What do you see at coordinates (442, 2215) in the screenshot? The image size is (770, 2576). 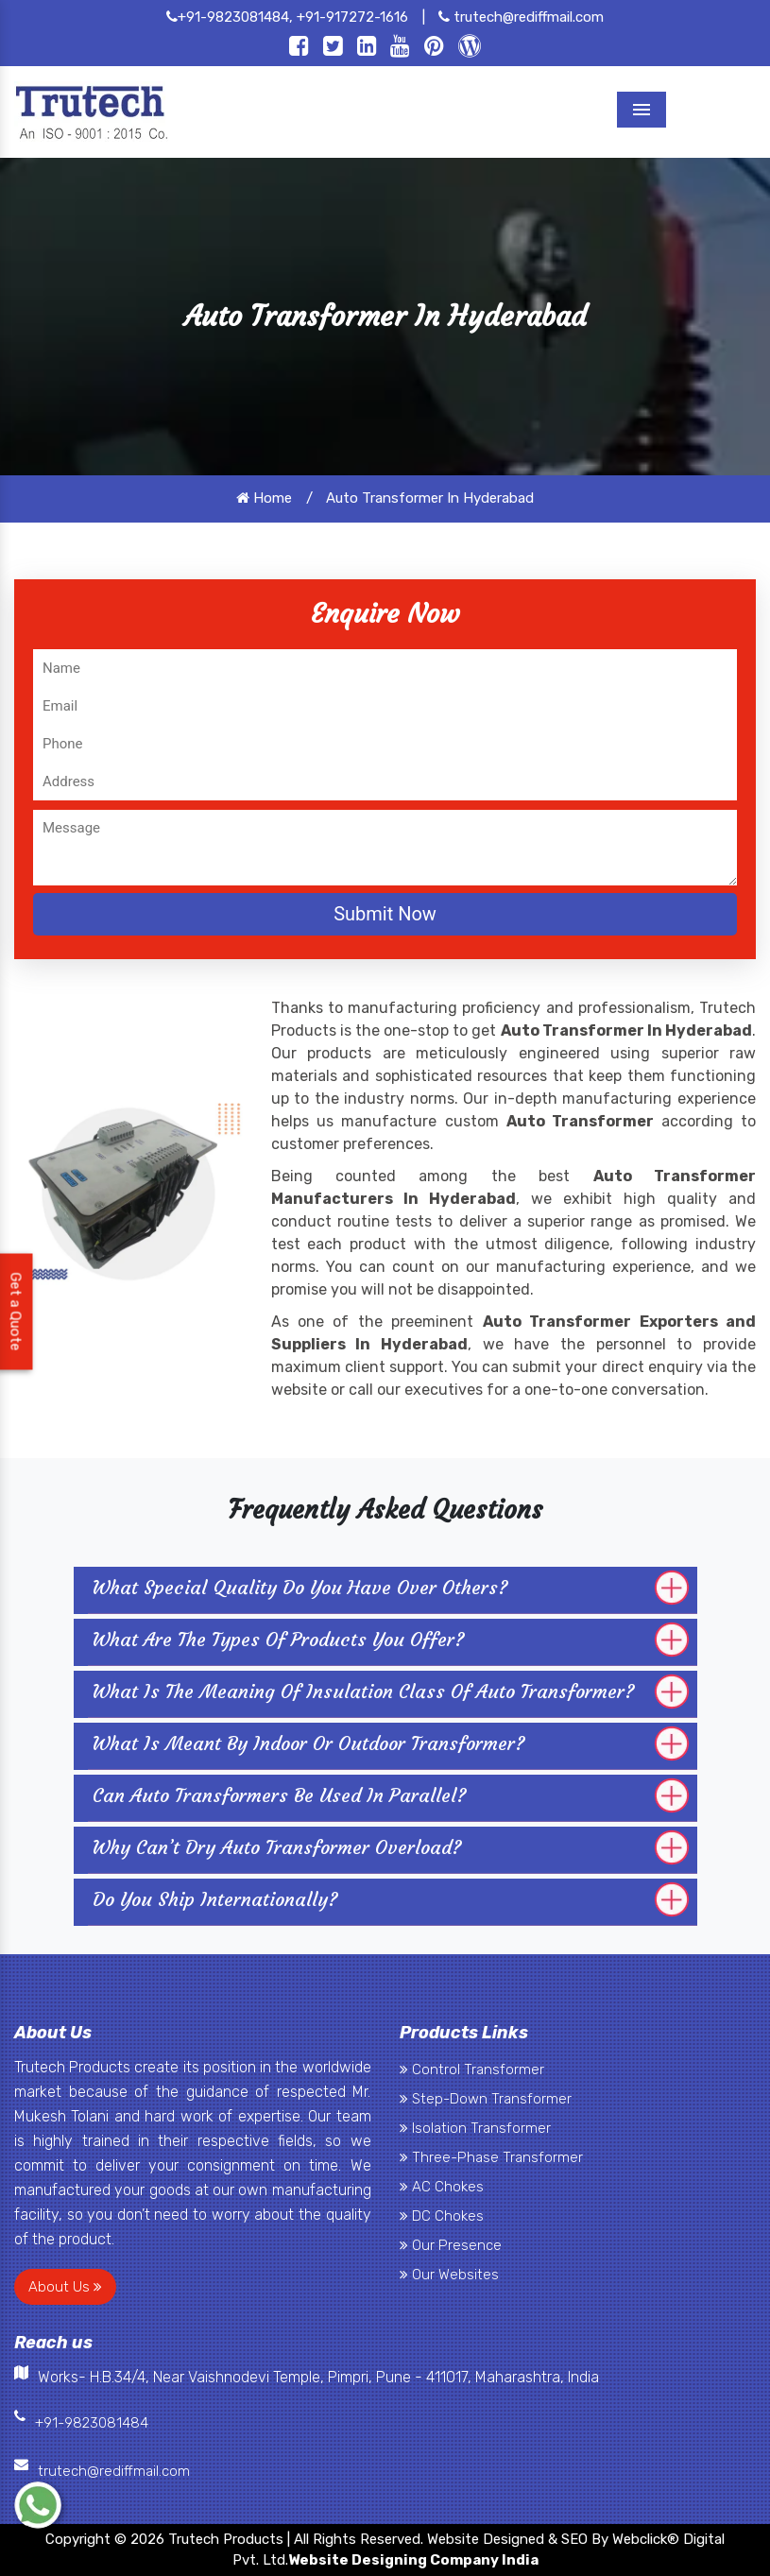 I see `DC Chokes` at bounding box center [442, 2215].